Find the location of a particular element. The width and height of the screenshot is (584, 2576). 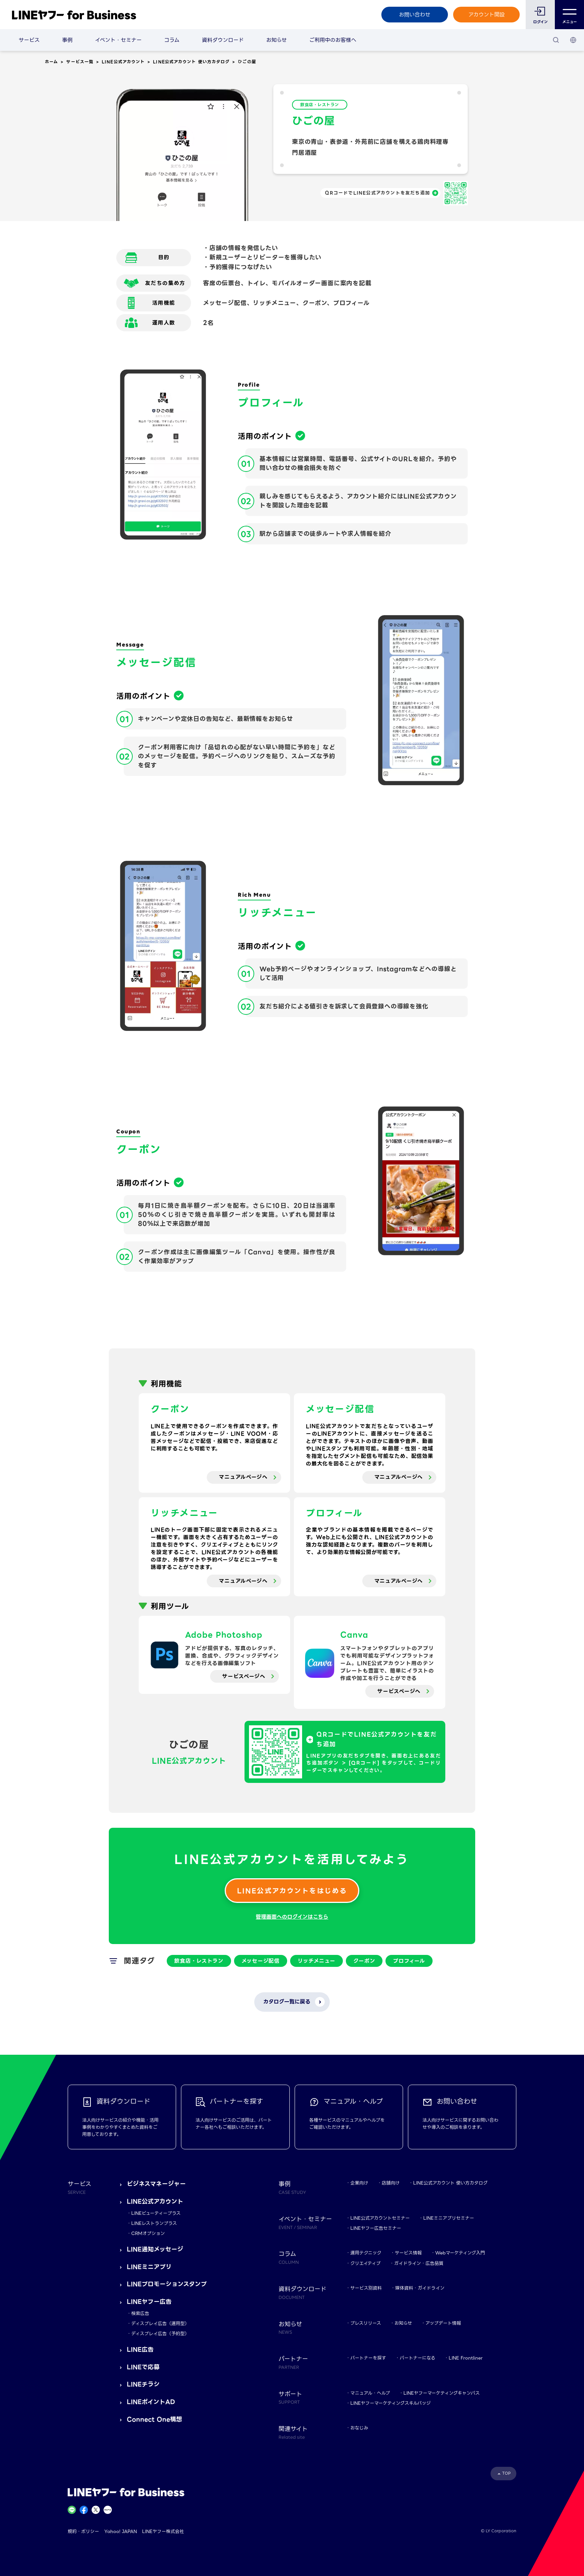

媒体資料・ガイドライン is located at coordinates (420, 2287).